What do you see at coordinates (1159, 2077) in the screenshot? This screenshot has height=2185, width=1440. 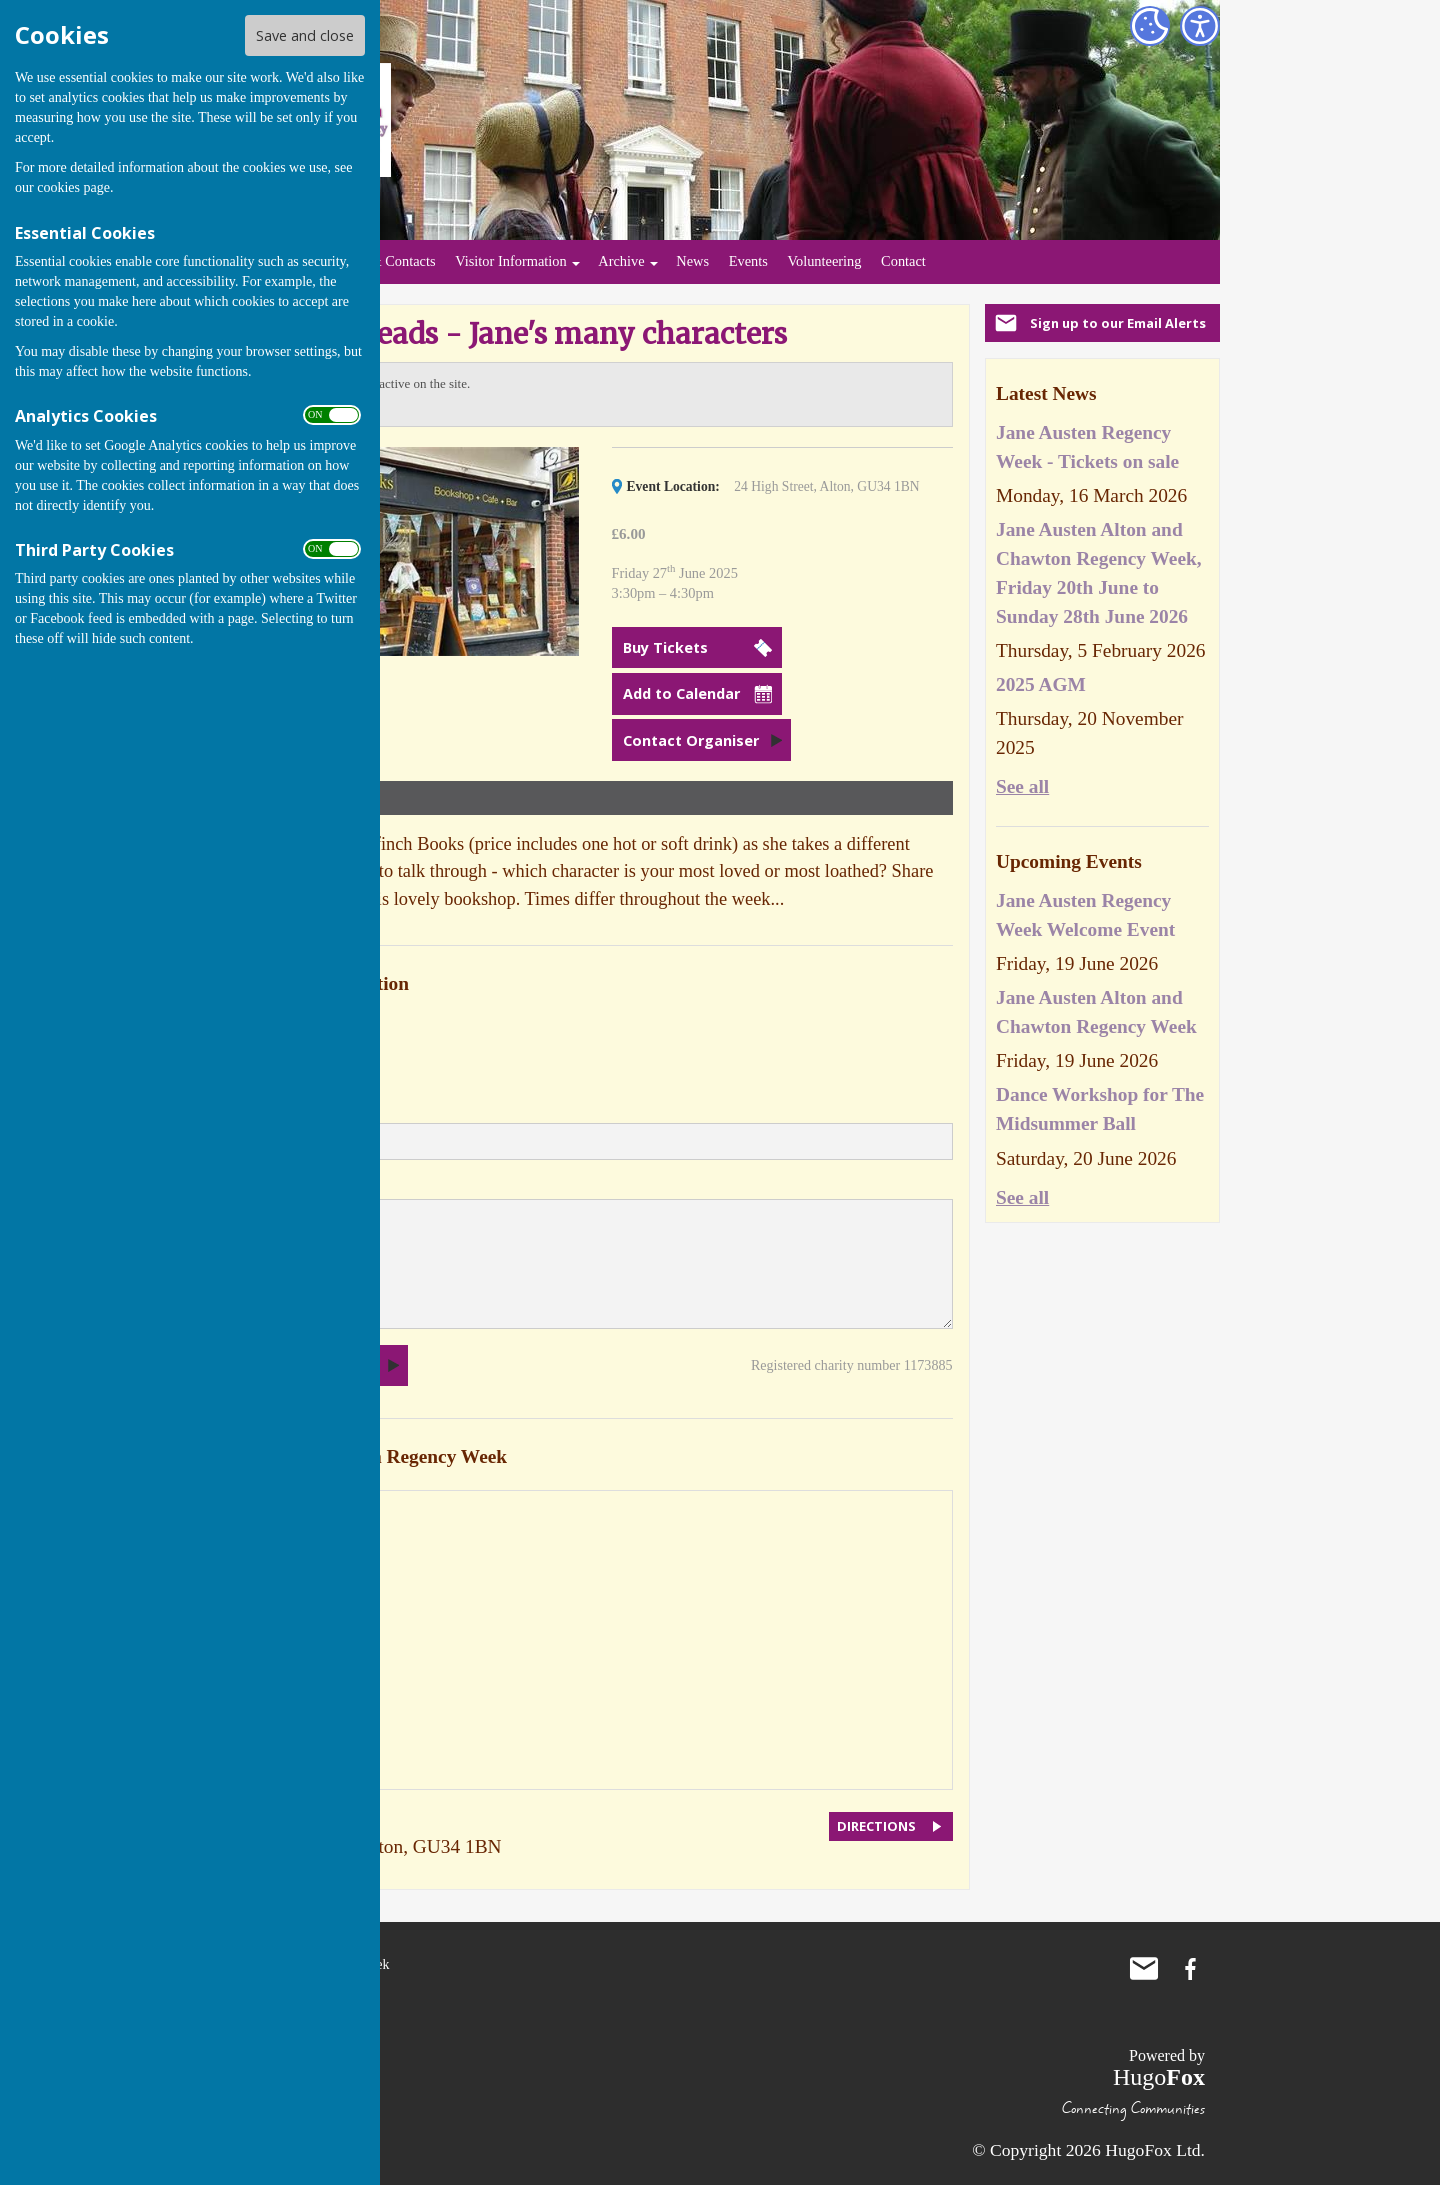 I see `Hugo` at bounding box center [1159, 2077].